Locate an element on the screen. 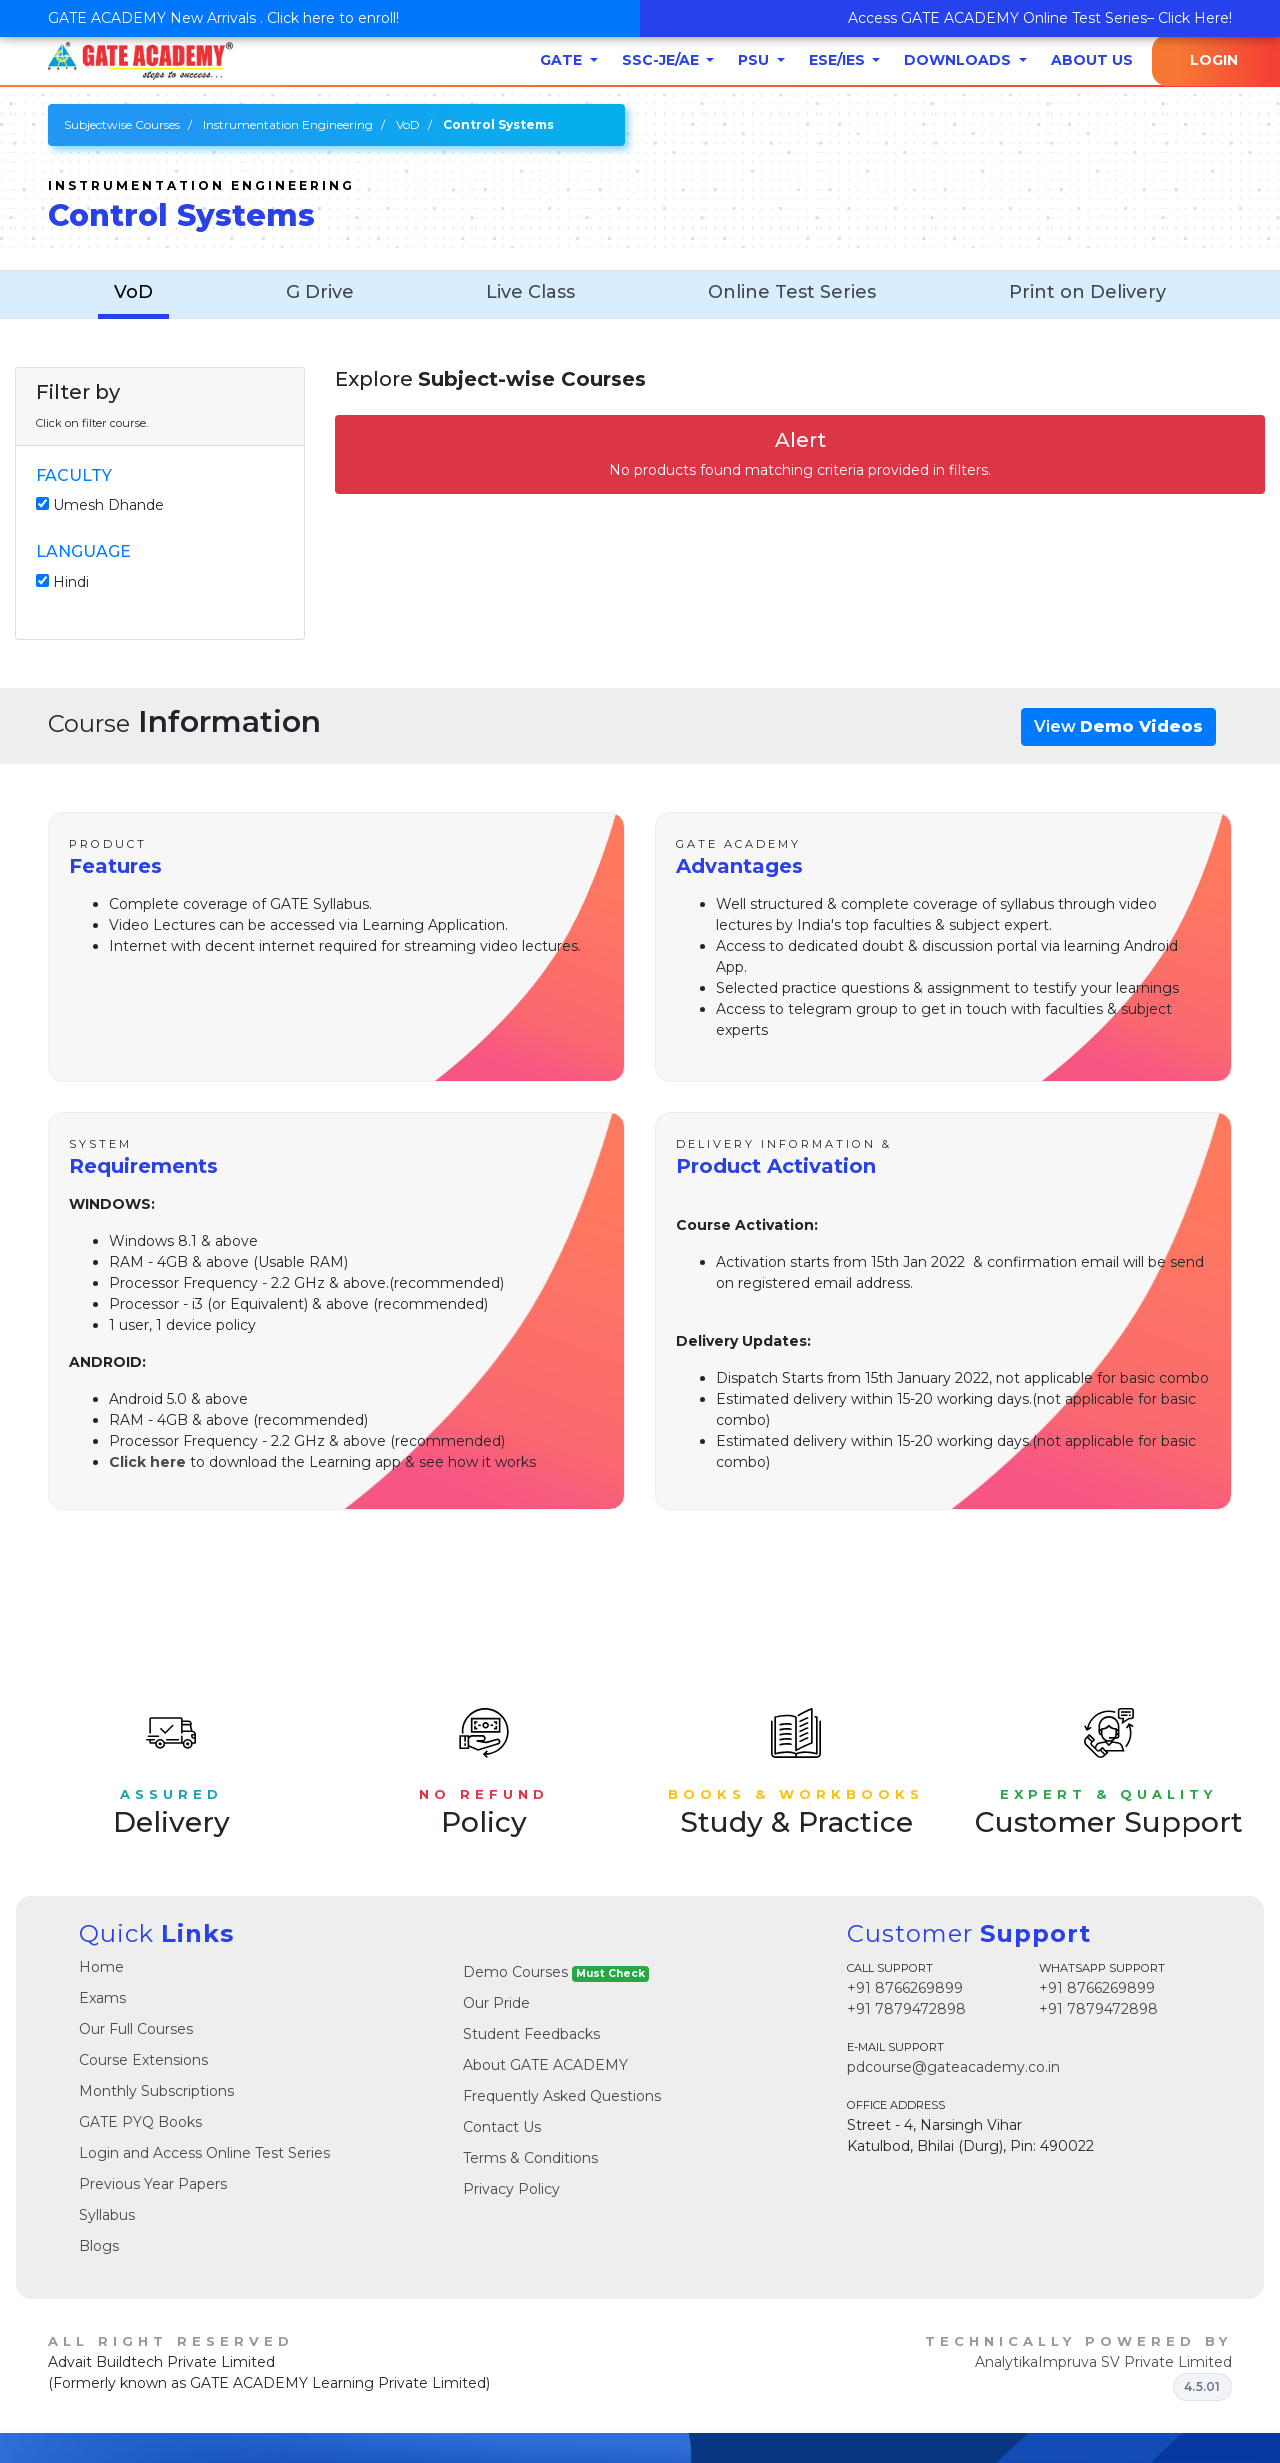 This screenshot has width=1280, height=2463. Hindi is located at coordinates (71, 582).